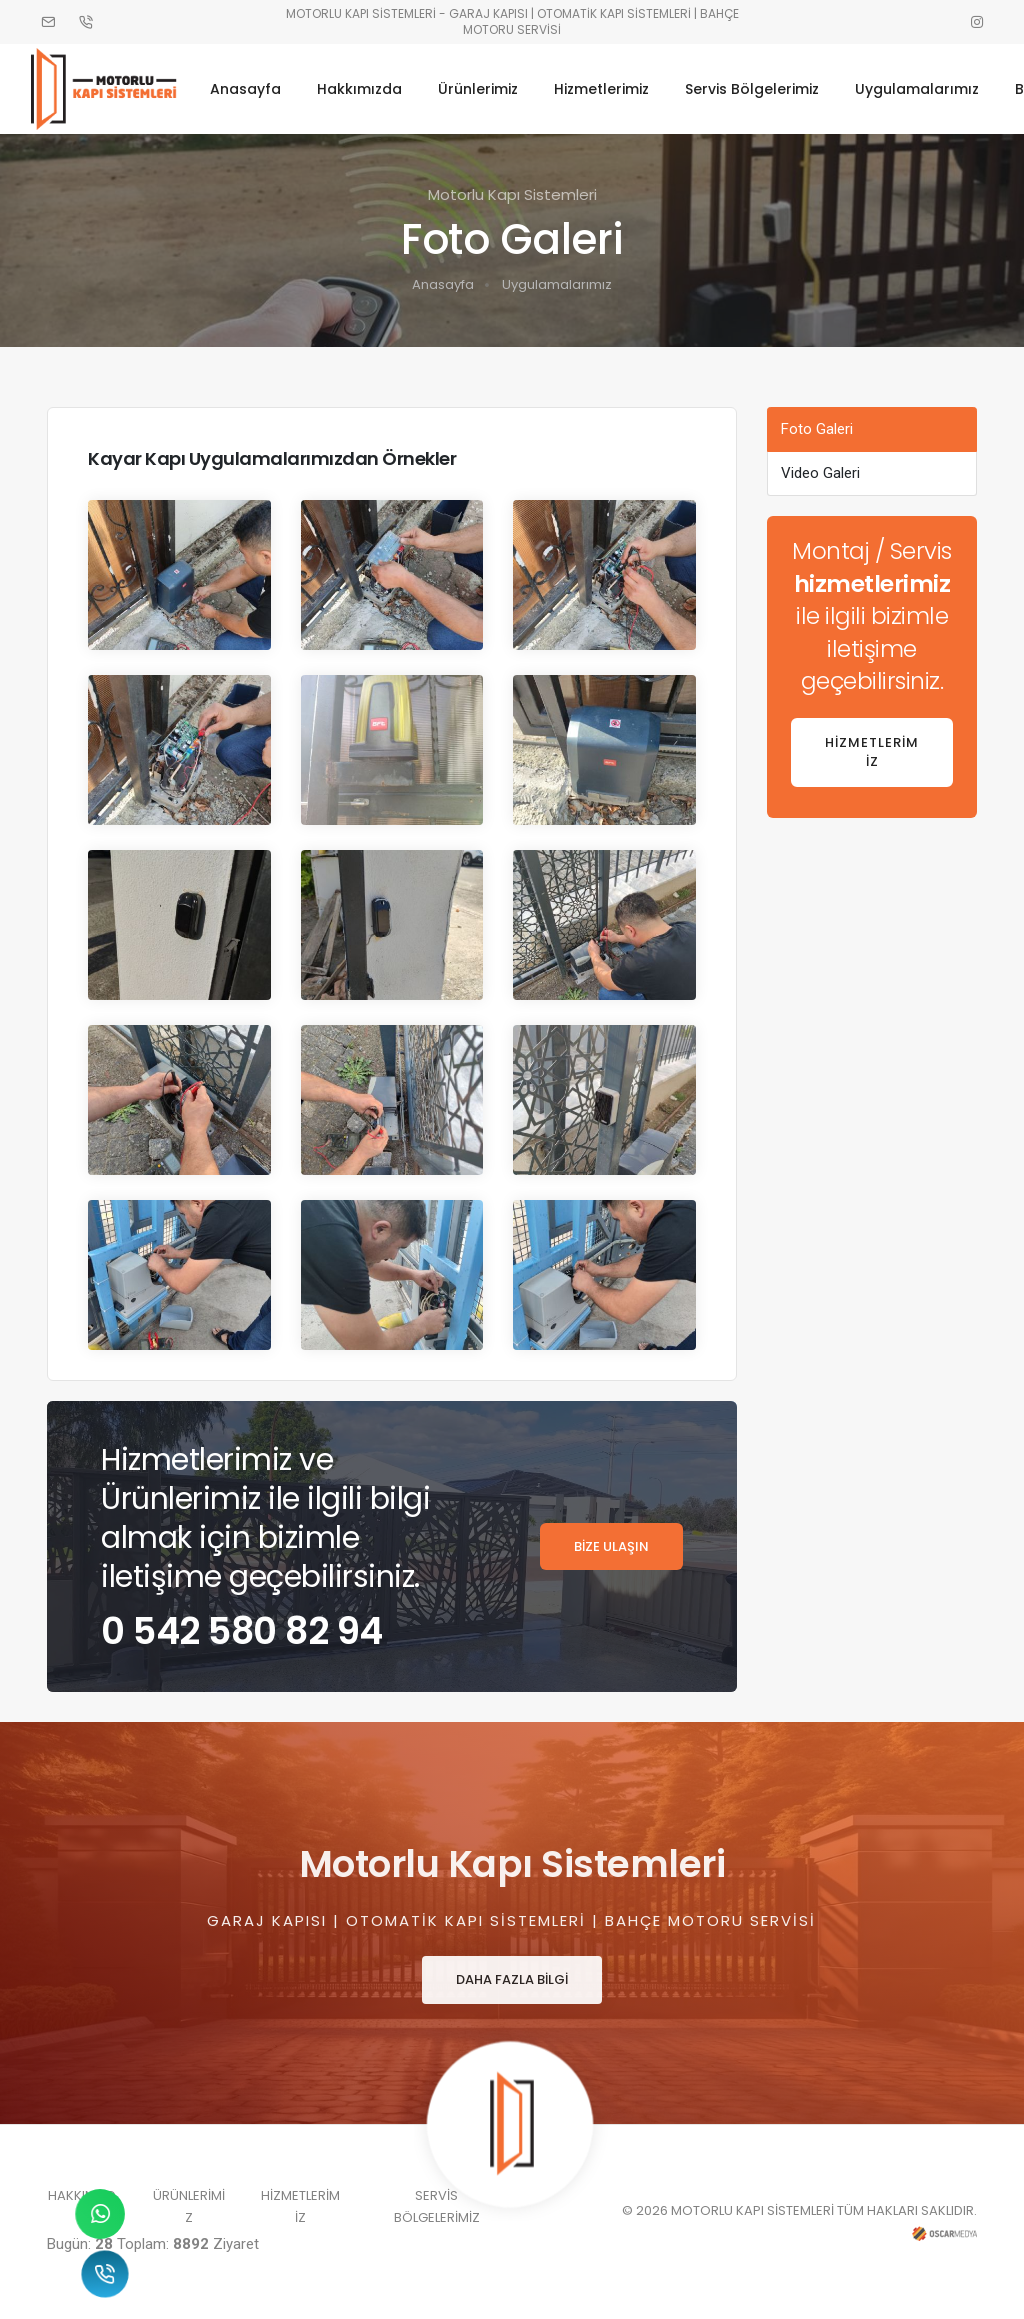  Describe the element at coordinates (817, 429) in the screenshot. I see `Foto Galeri` at that location.